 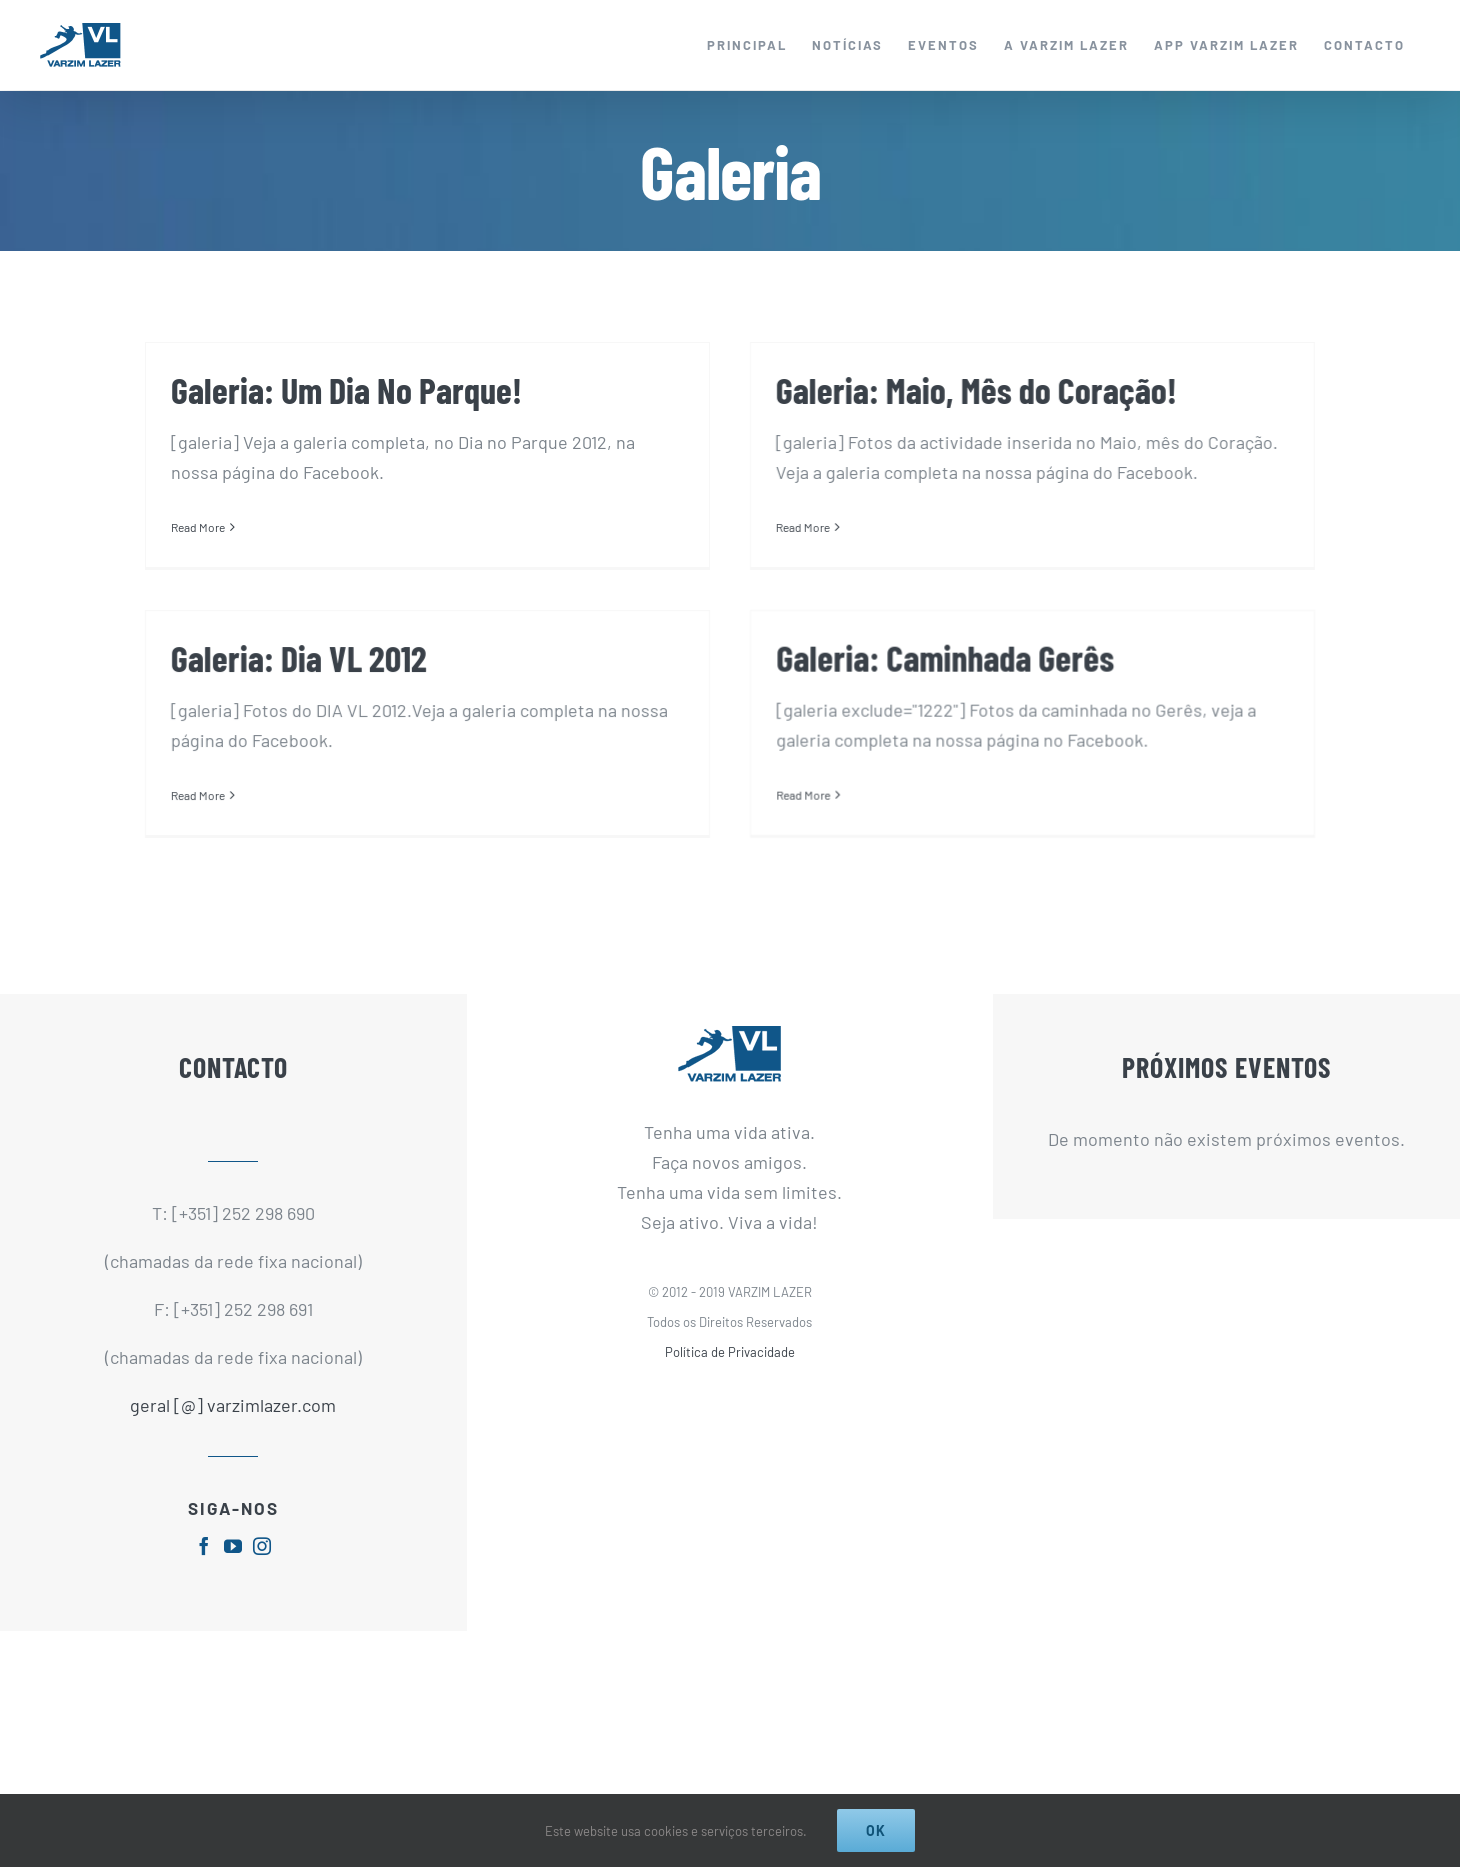 I want to click on [fusion-facebook], so click(x=204, y=1581).